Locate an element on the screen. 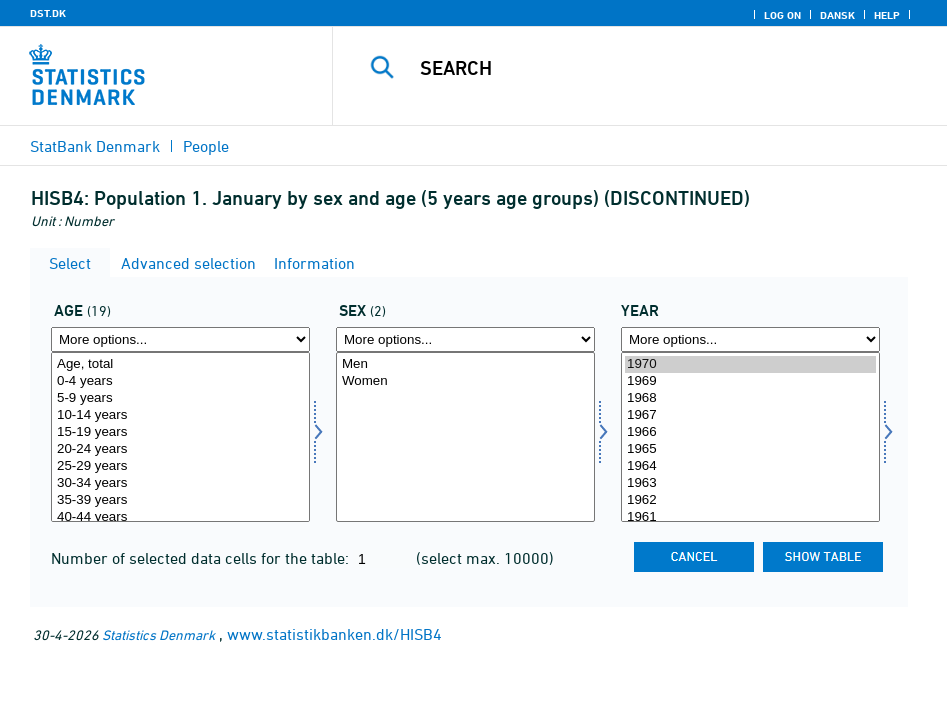 The height and width of the screenshot is (720, 947). [Select køn] is located at coordinates (465, 437).